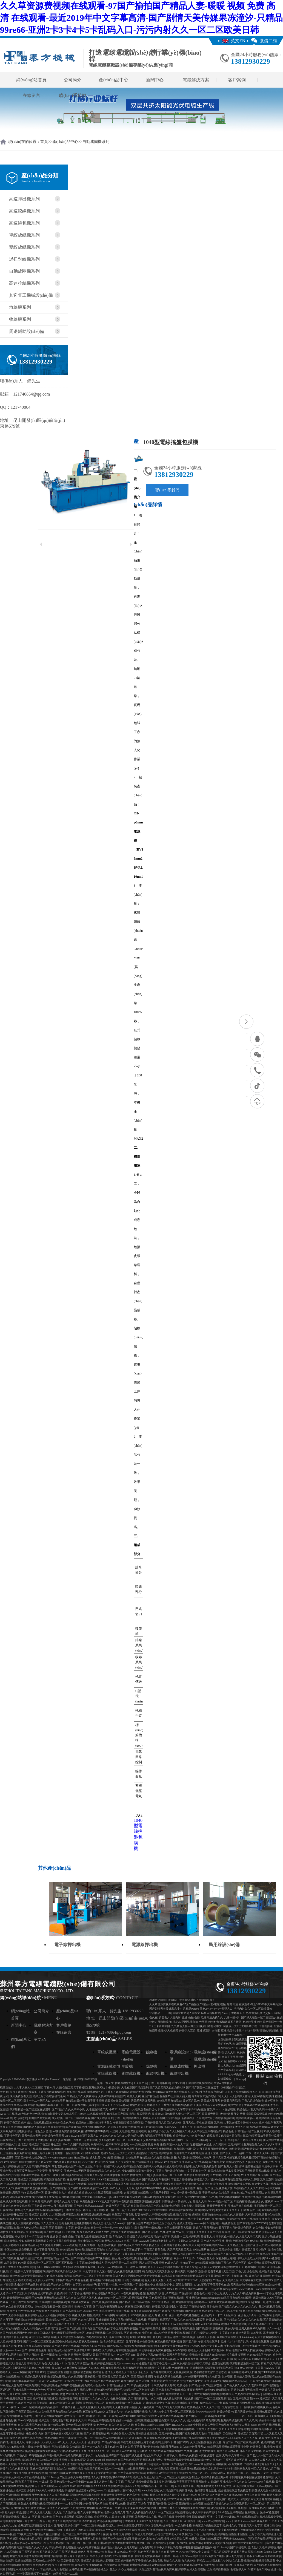  What do you see at coordinates (133, 2293) in the screenshot?
I see `av在线观看网站免费` at bounding box center [133, 2293].